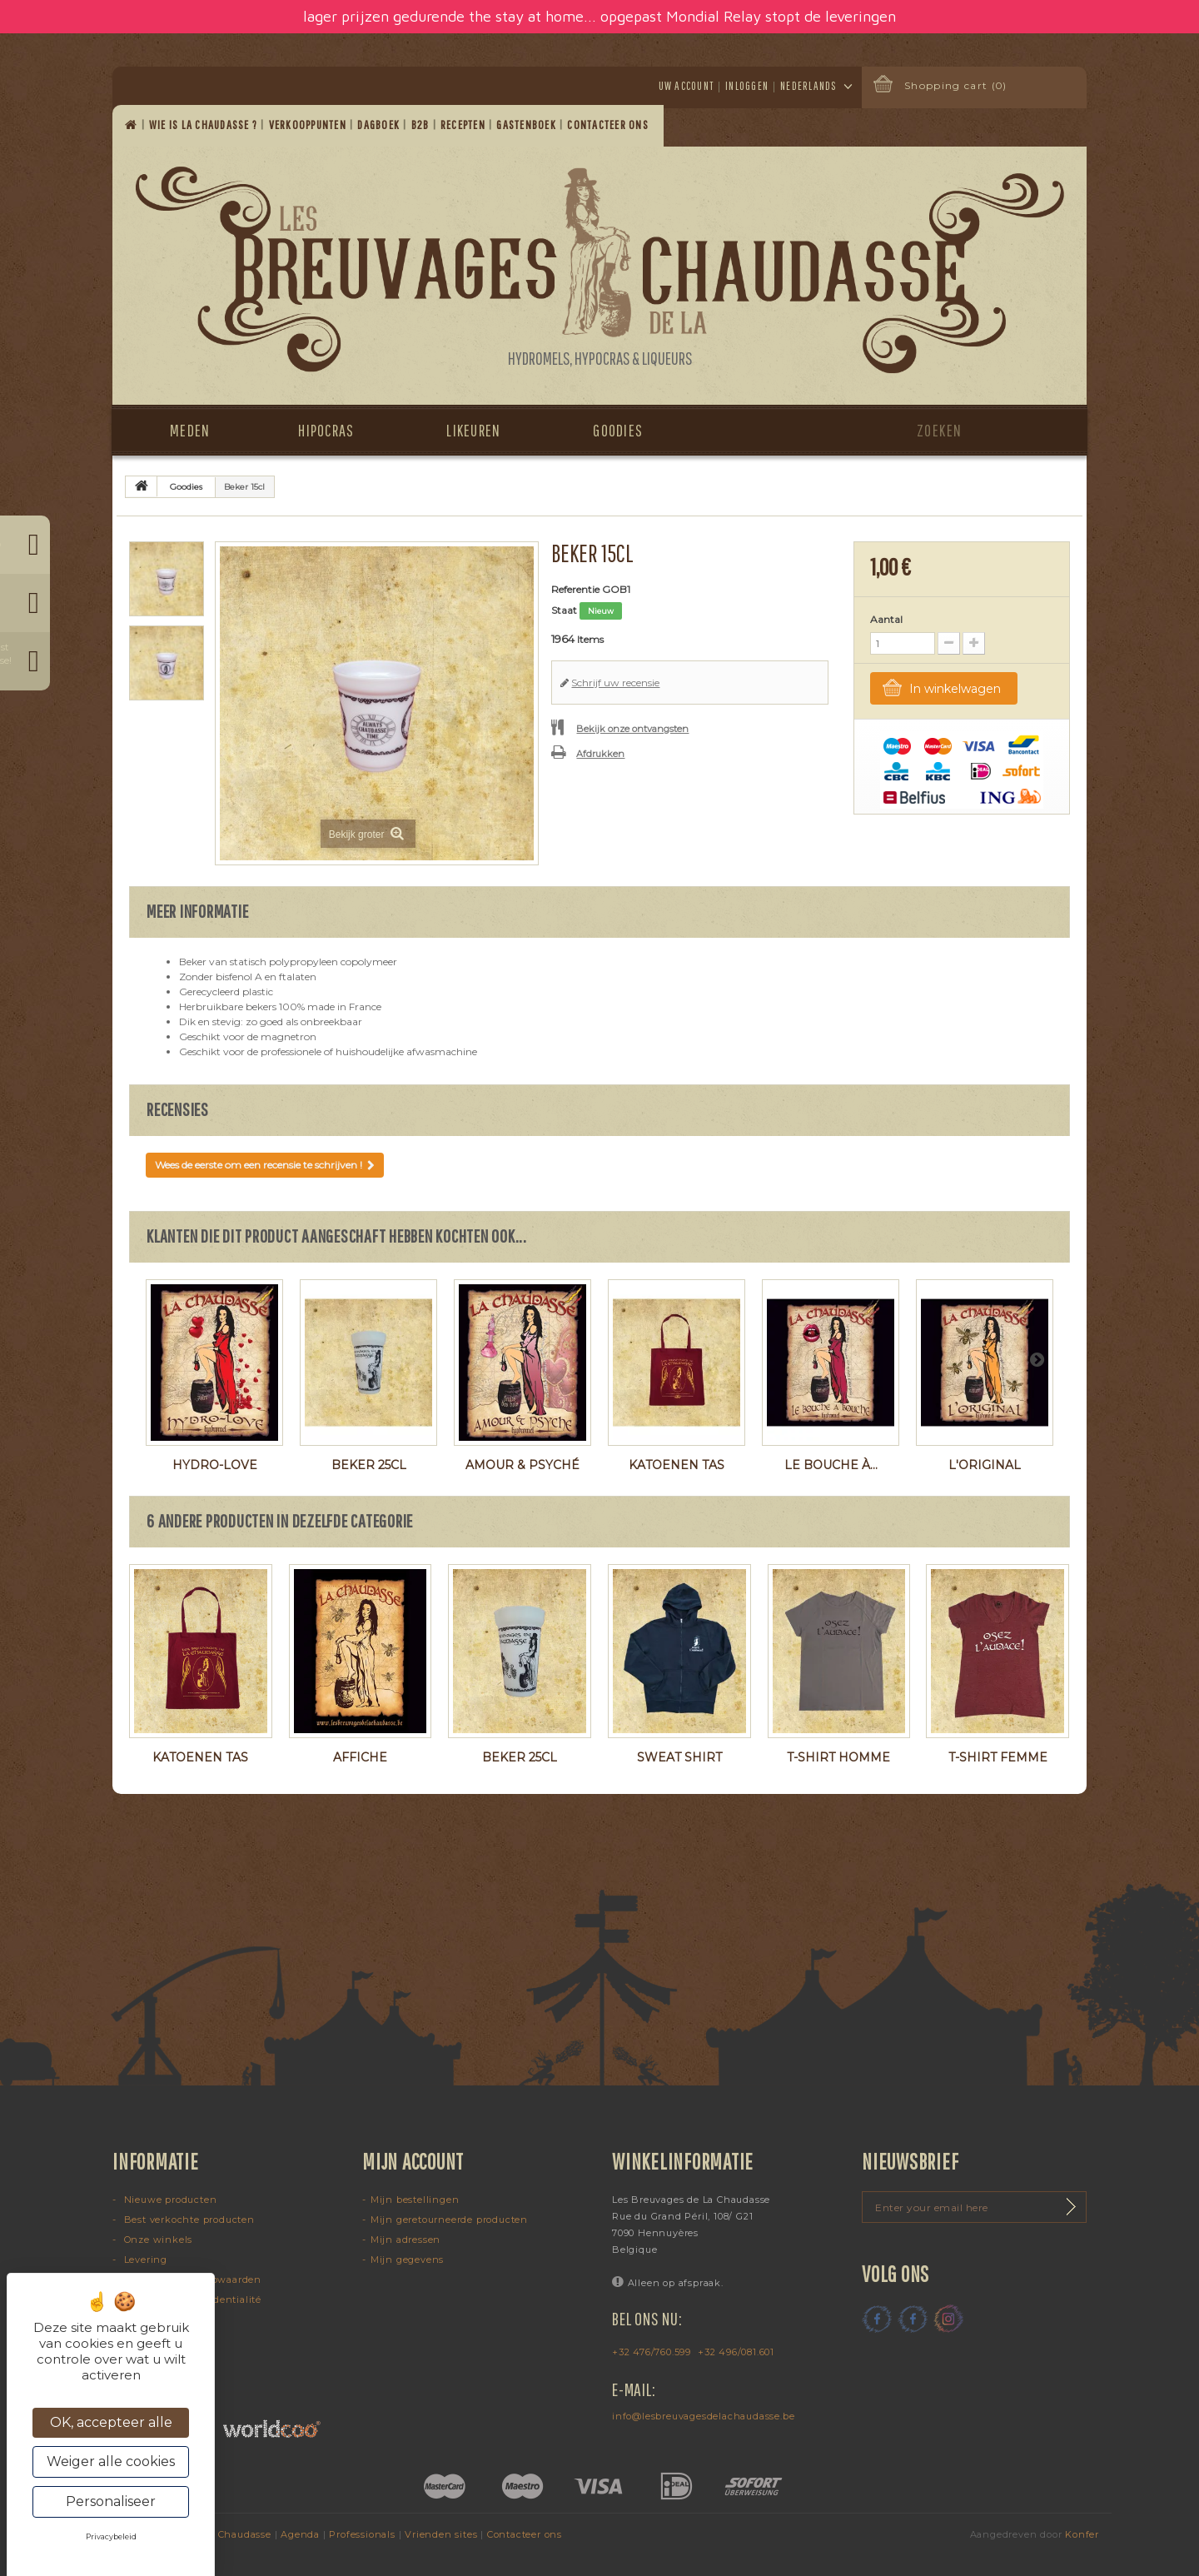  I want to click on Inloggen, so click(747, 85).